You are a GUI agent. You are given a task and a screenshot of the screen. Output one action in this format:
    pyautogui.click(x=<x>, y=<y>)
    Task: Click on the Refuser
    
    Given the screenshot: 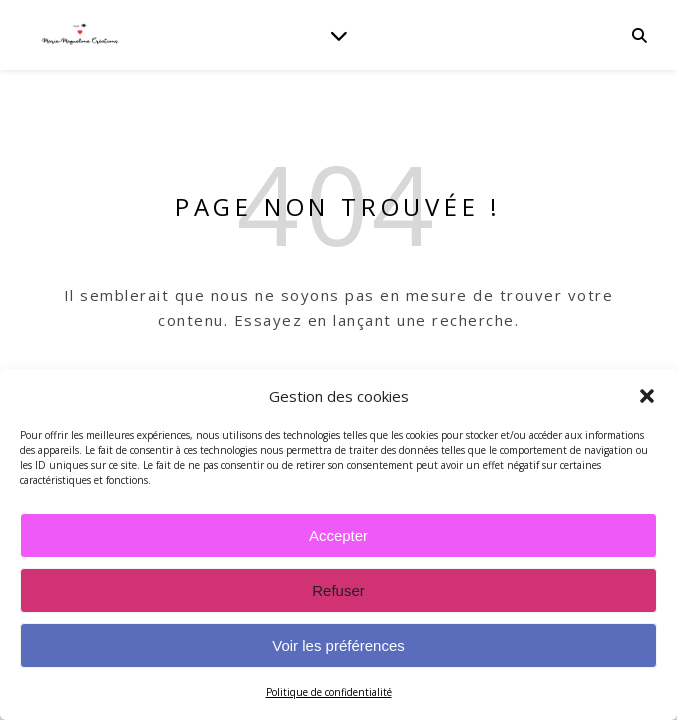 What is the action you would take?
    pyautogui.click(x=338, y=590)
    